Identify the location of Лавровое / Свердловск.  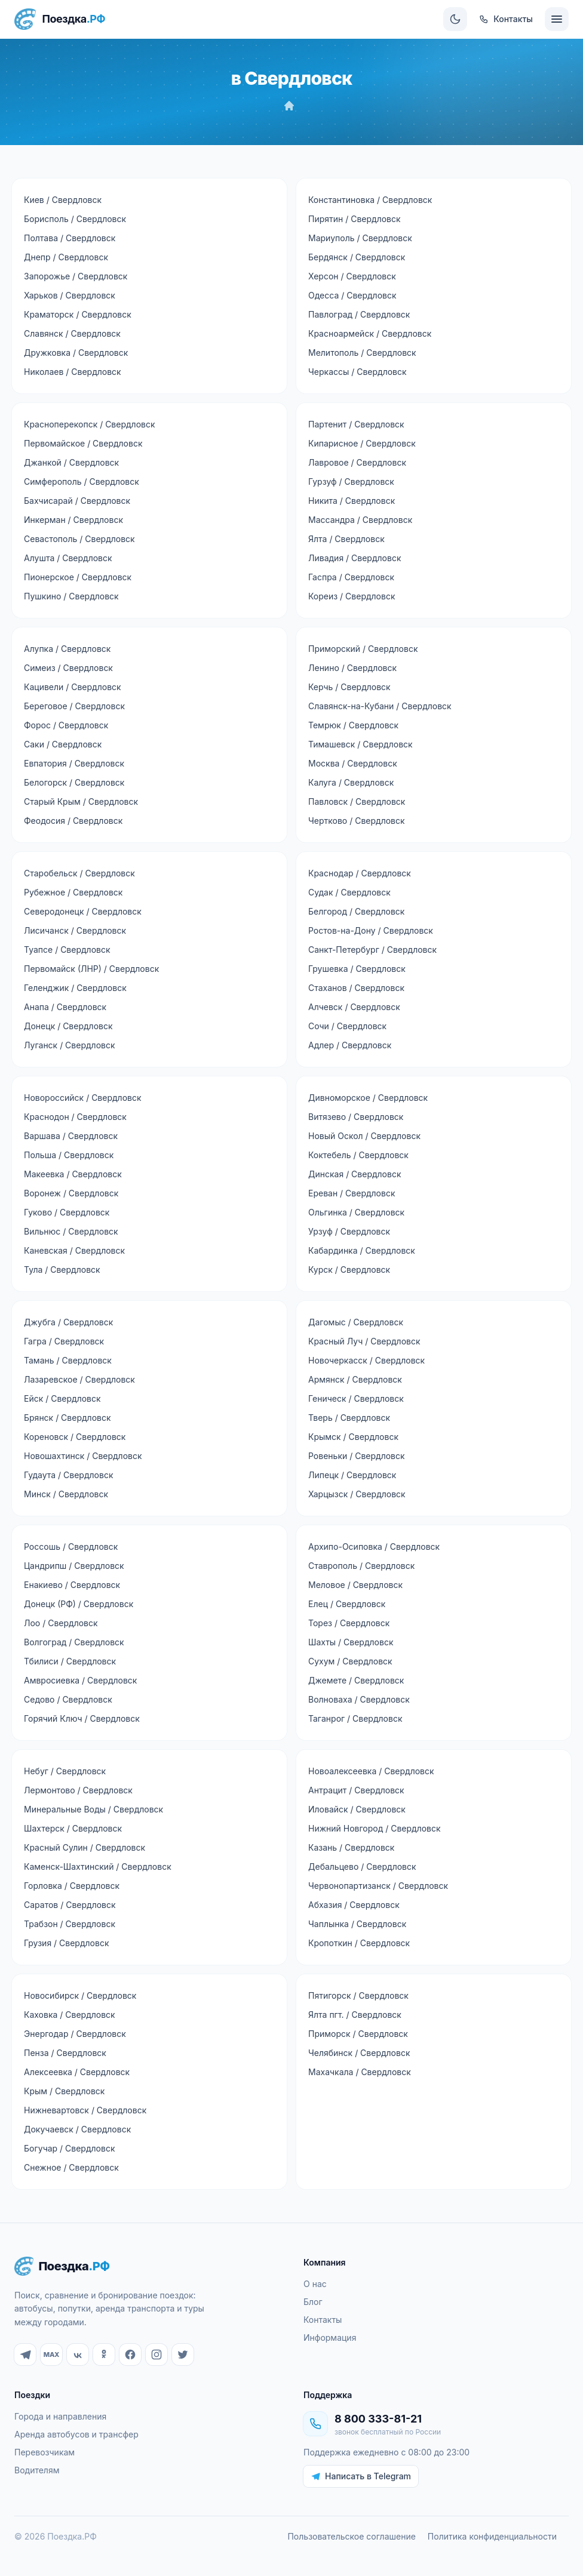
(357, 462).